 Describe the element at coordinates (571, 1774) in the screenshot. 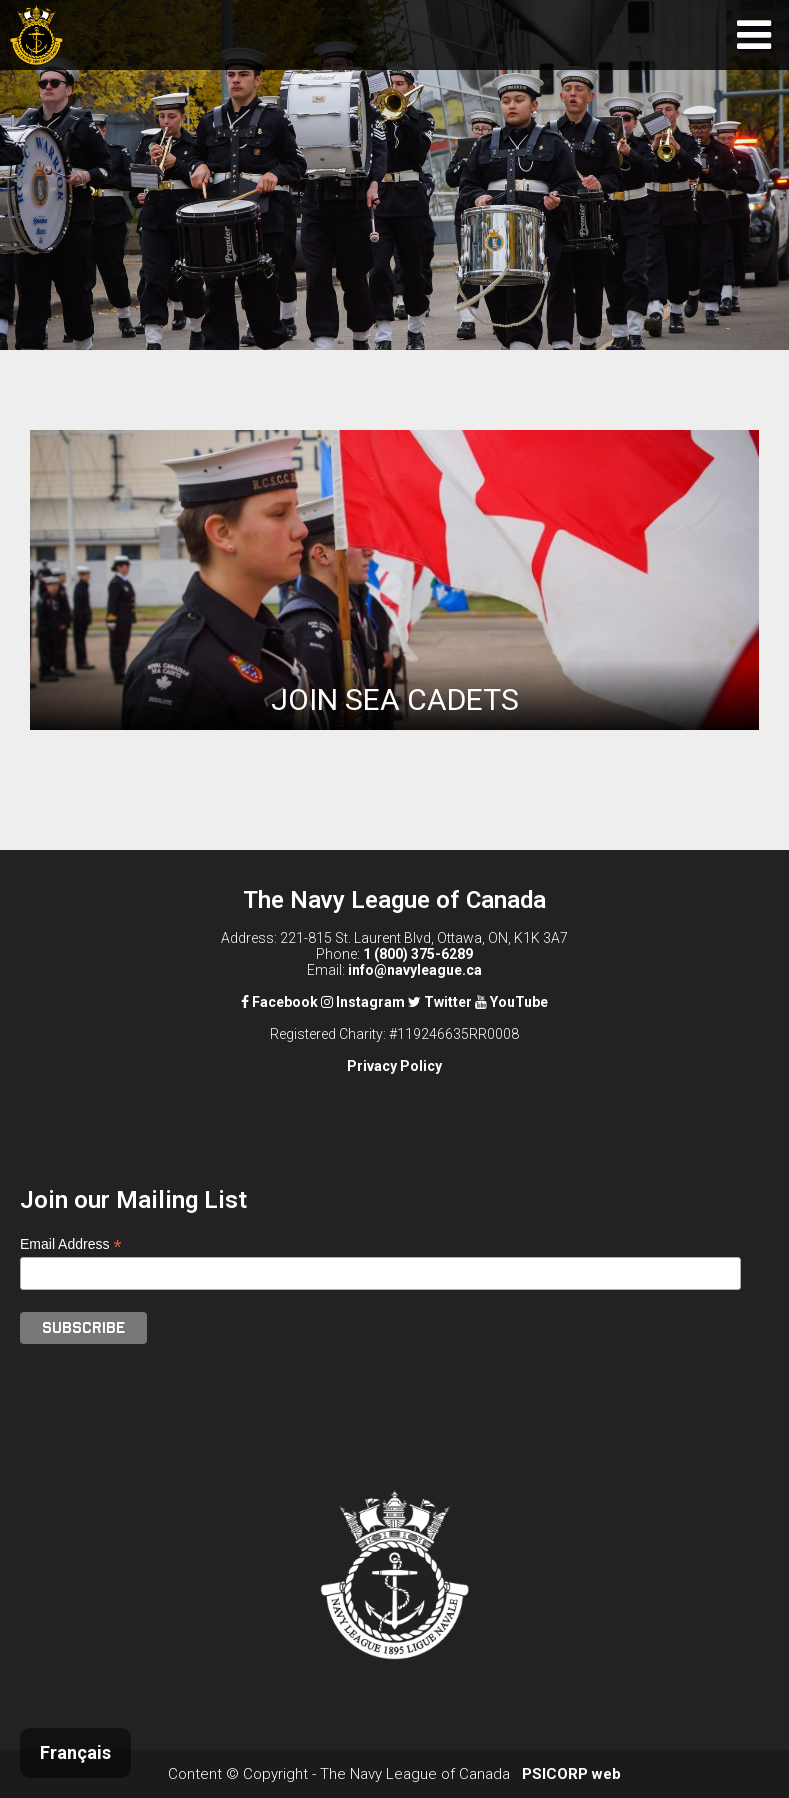

I see `PSICORP web` at that location.